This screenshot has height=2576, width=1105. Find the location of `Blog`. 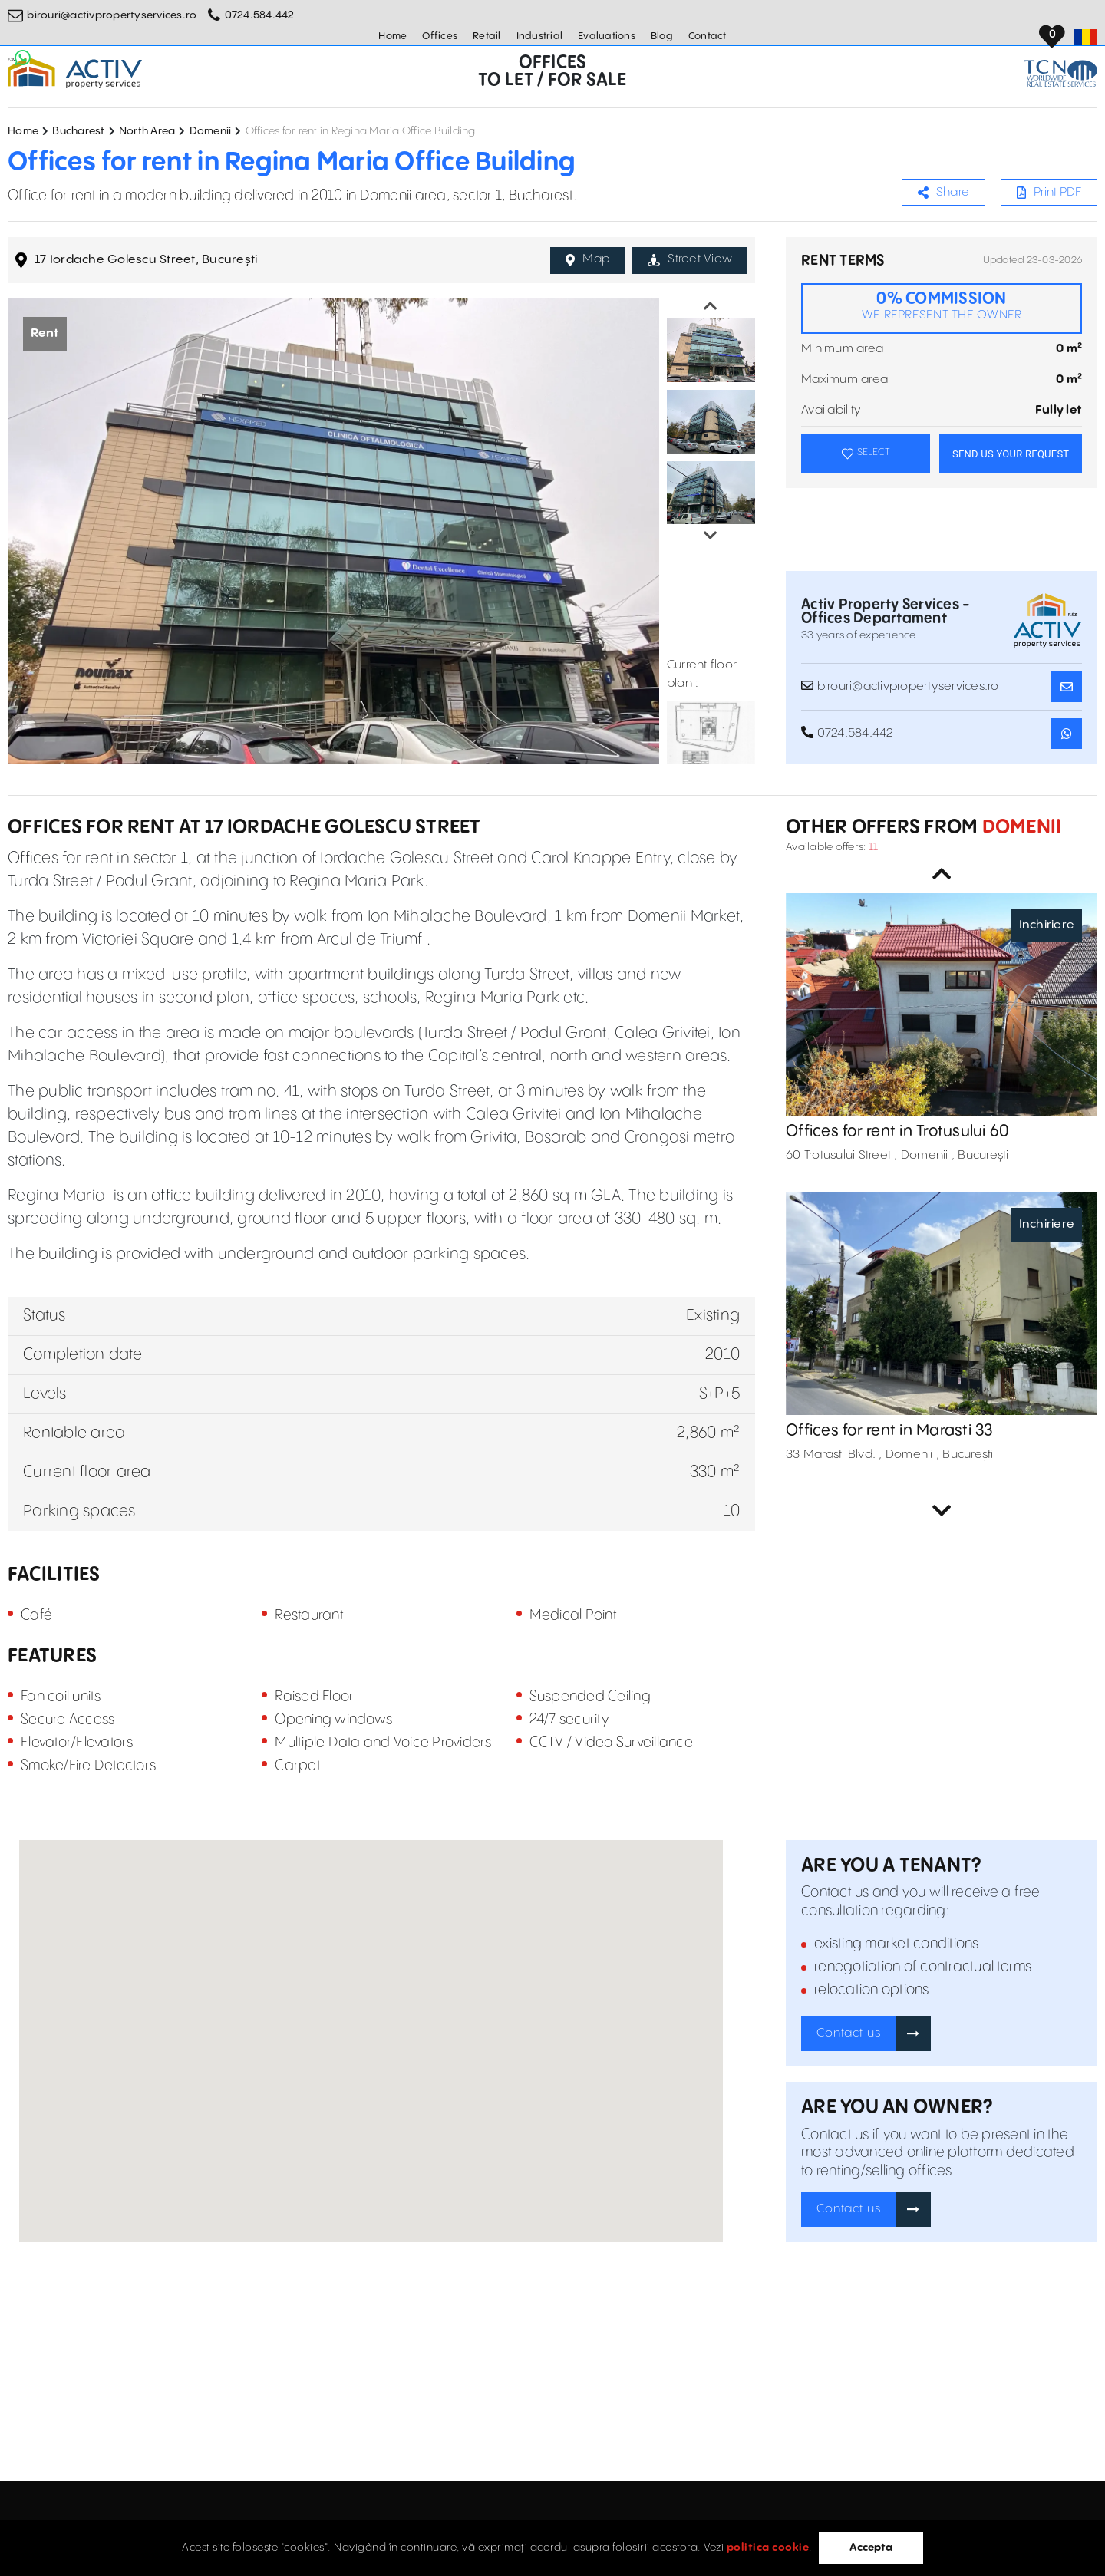

Blog is located at coordinates (662, 36).